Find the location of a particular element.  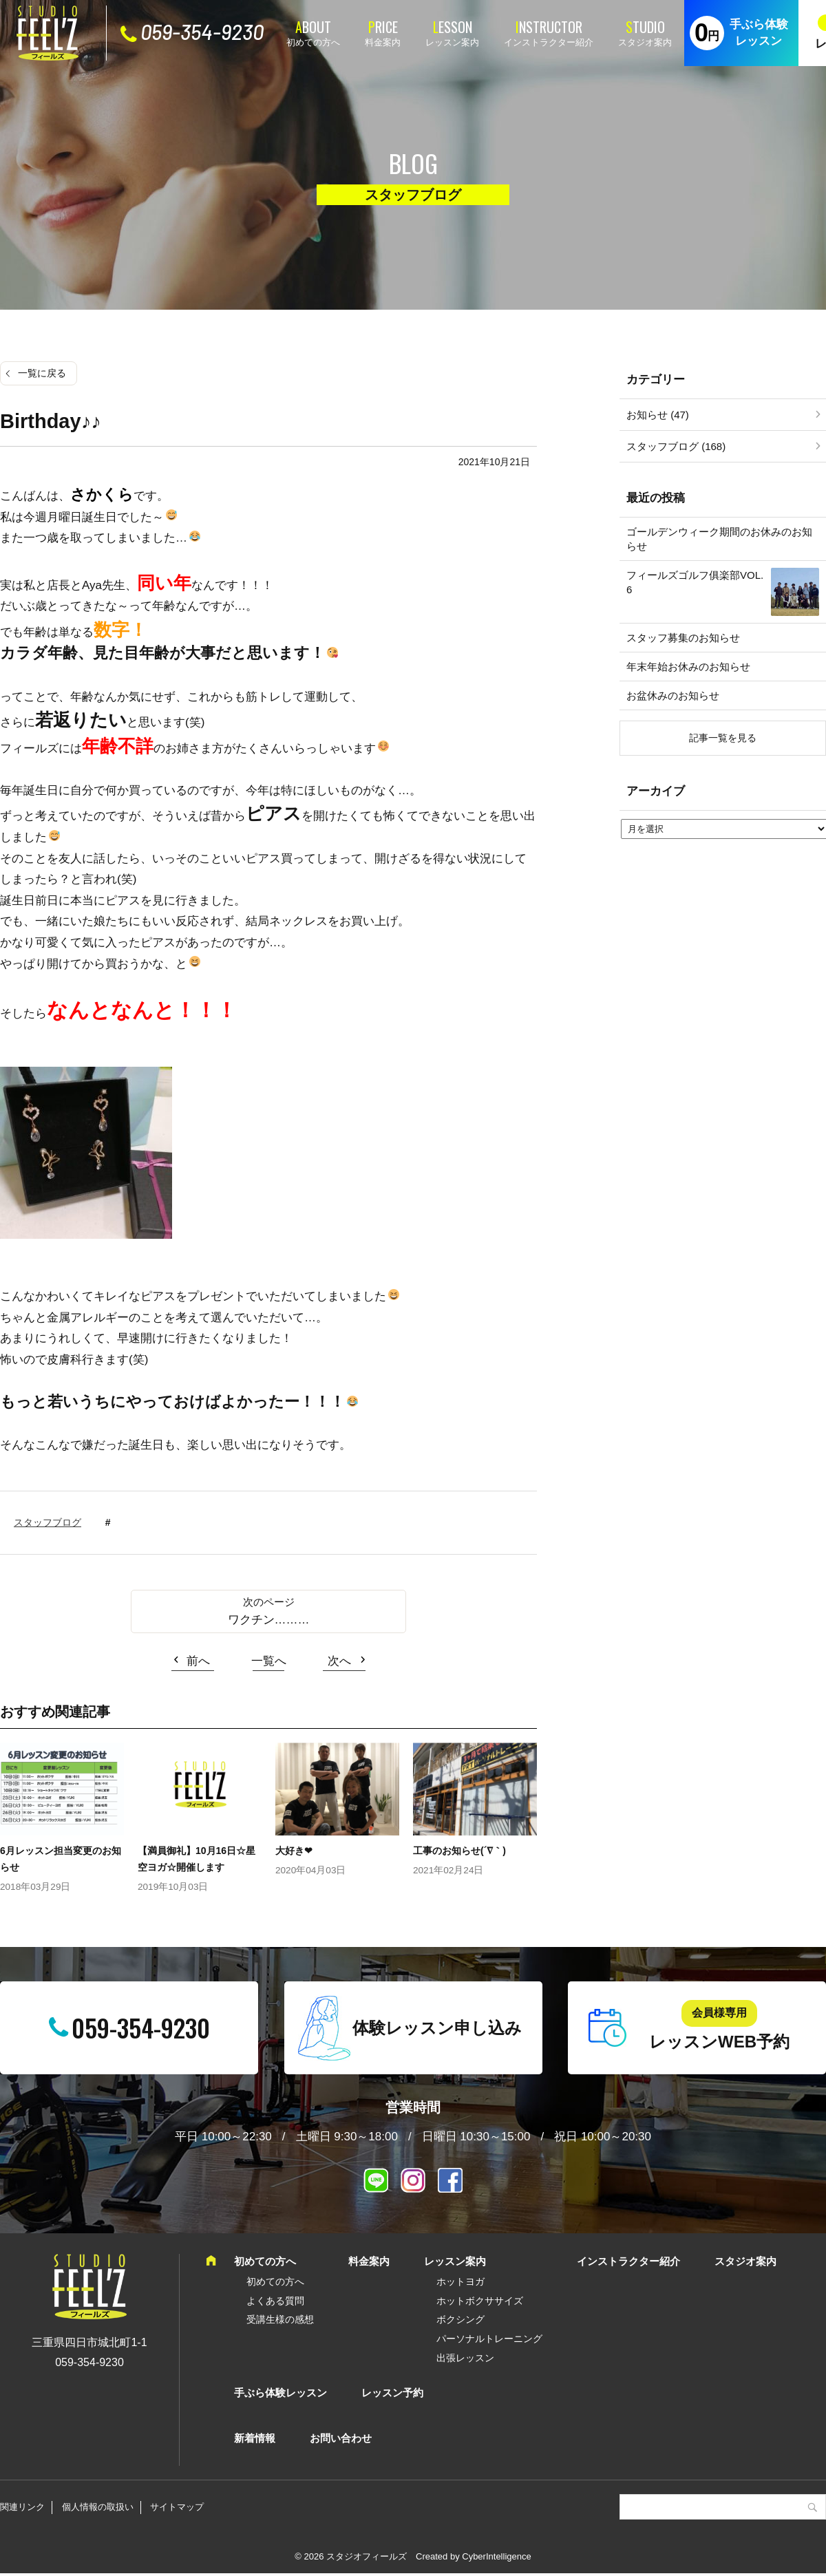

よくある質問 is located at coordinates (275, 2300).